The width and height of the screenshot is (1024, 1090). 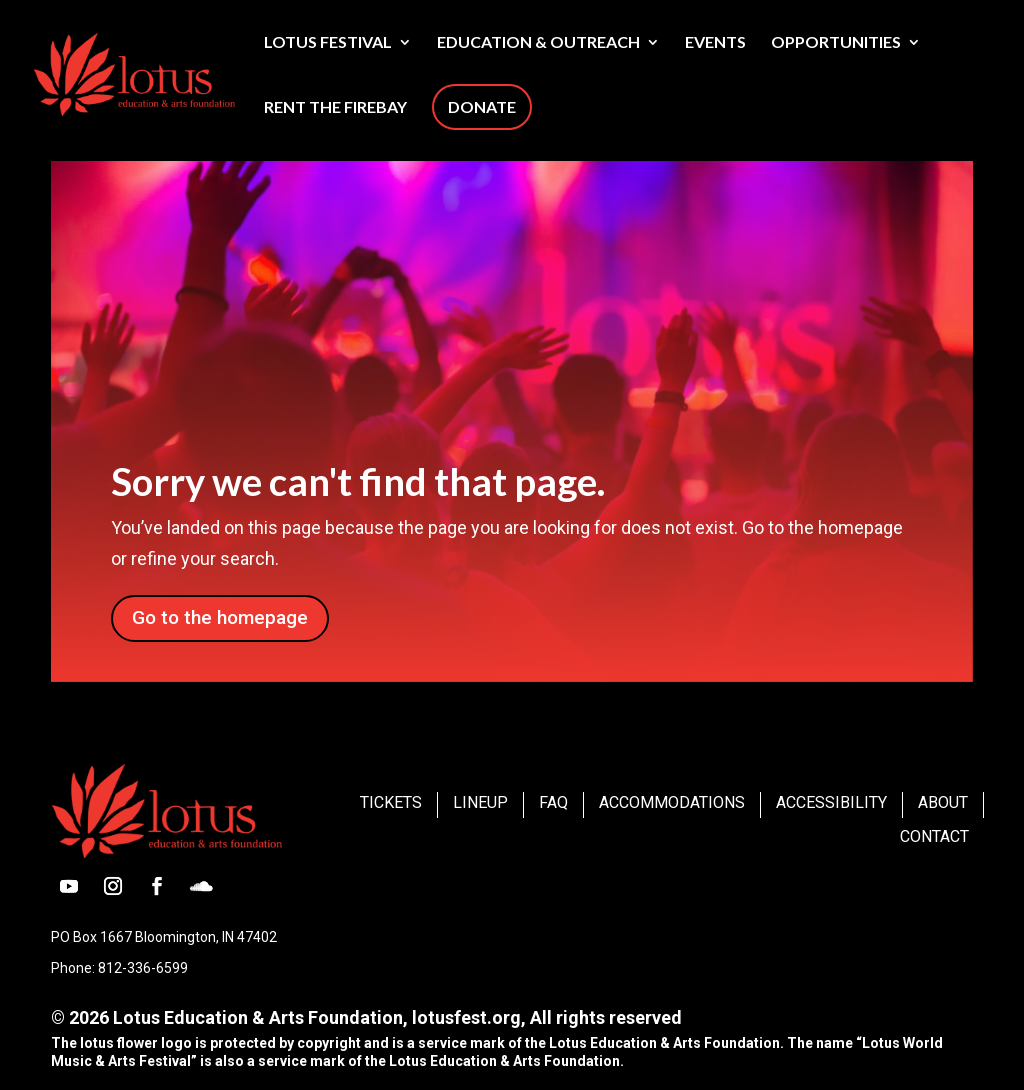 I want to click on Tickets [link], so click(x=391, y=802).